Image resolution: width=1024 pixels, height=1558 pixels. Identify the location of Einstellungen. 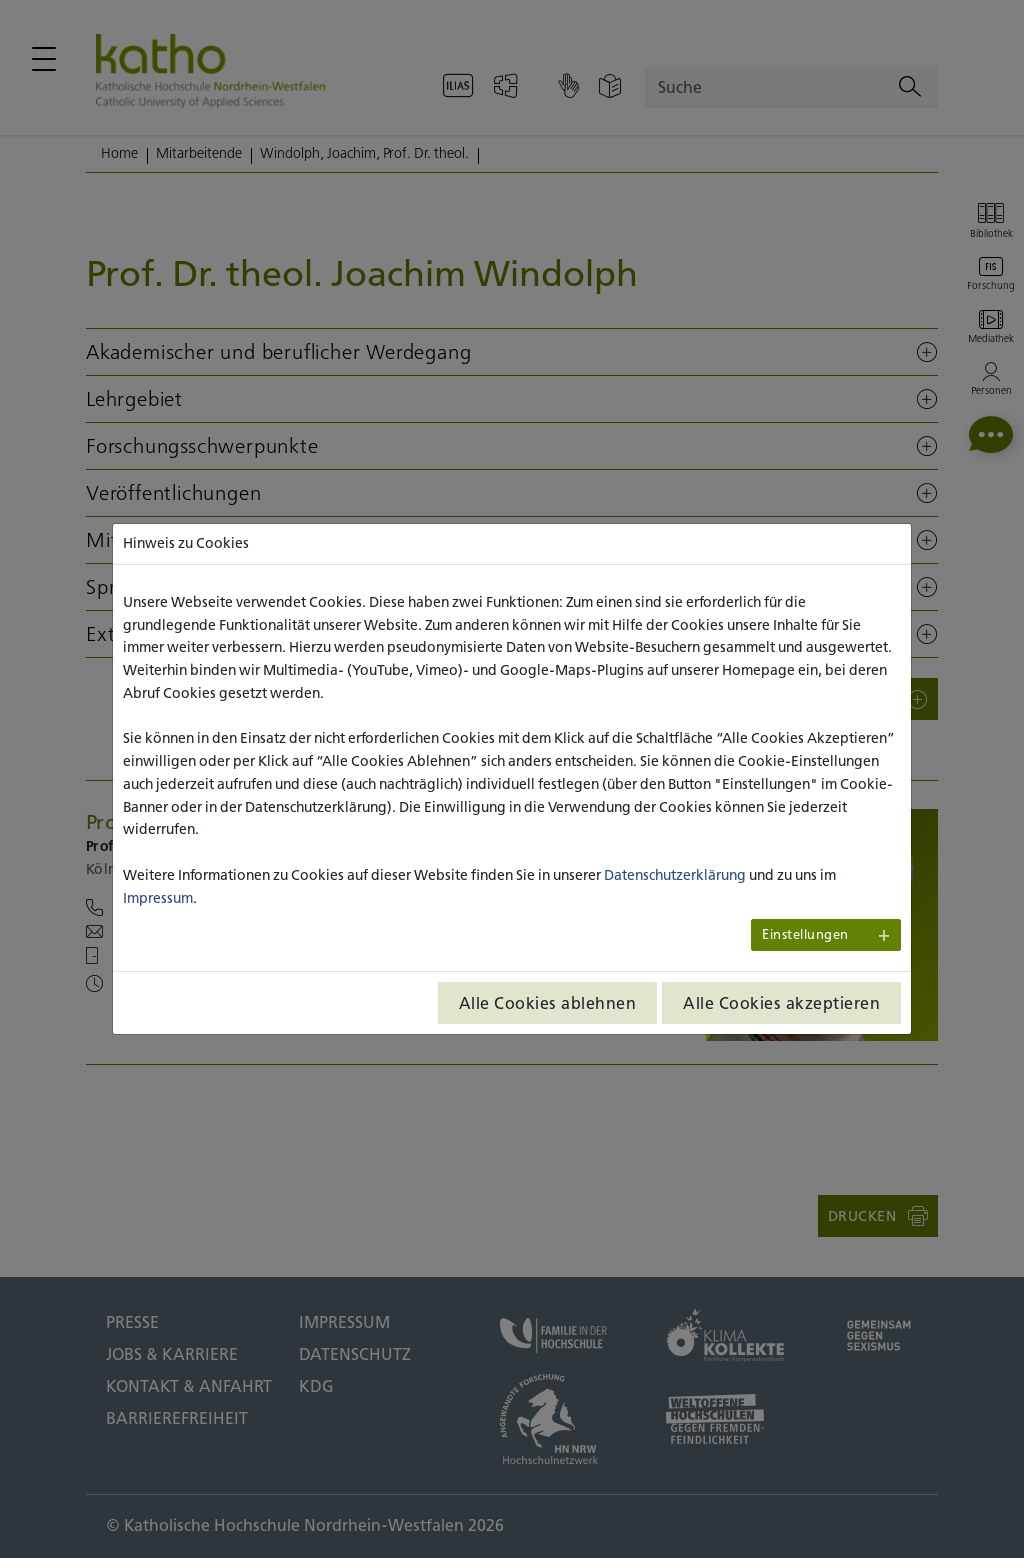
(805, 934).